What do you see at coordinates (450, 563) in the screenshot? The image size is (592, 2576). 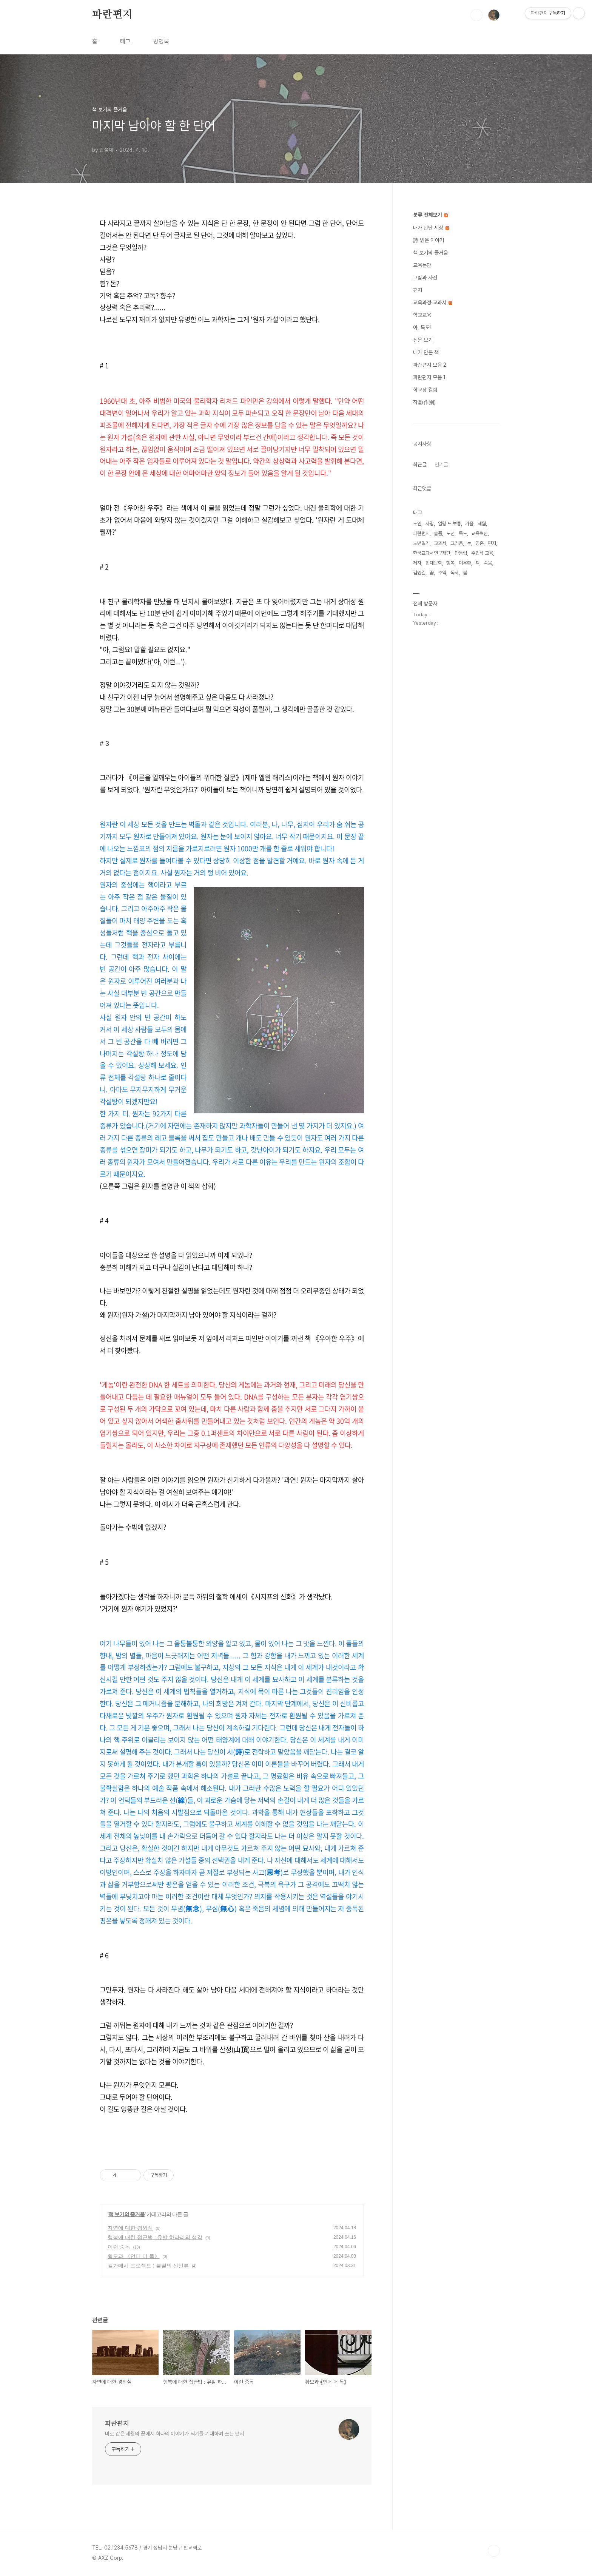 I see `행복` at bounding box center [450, 563].